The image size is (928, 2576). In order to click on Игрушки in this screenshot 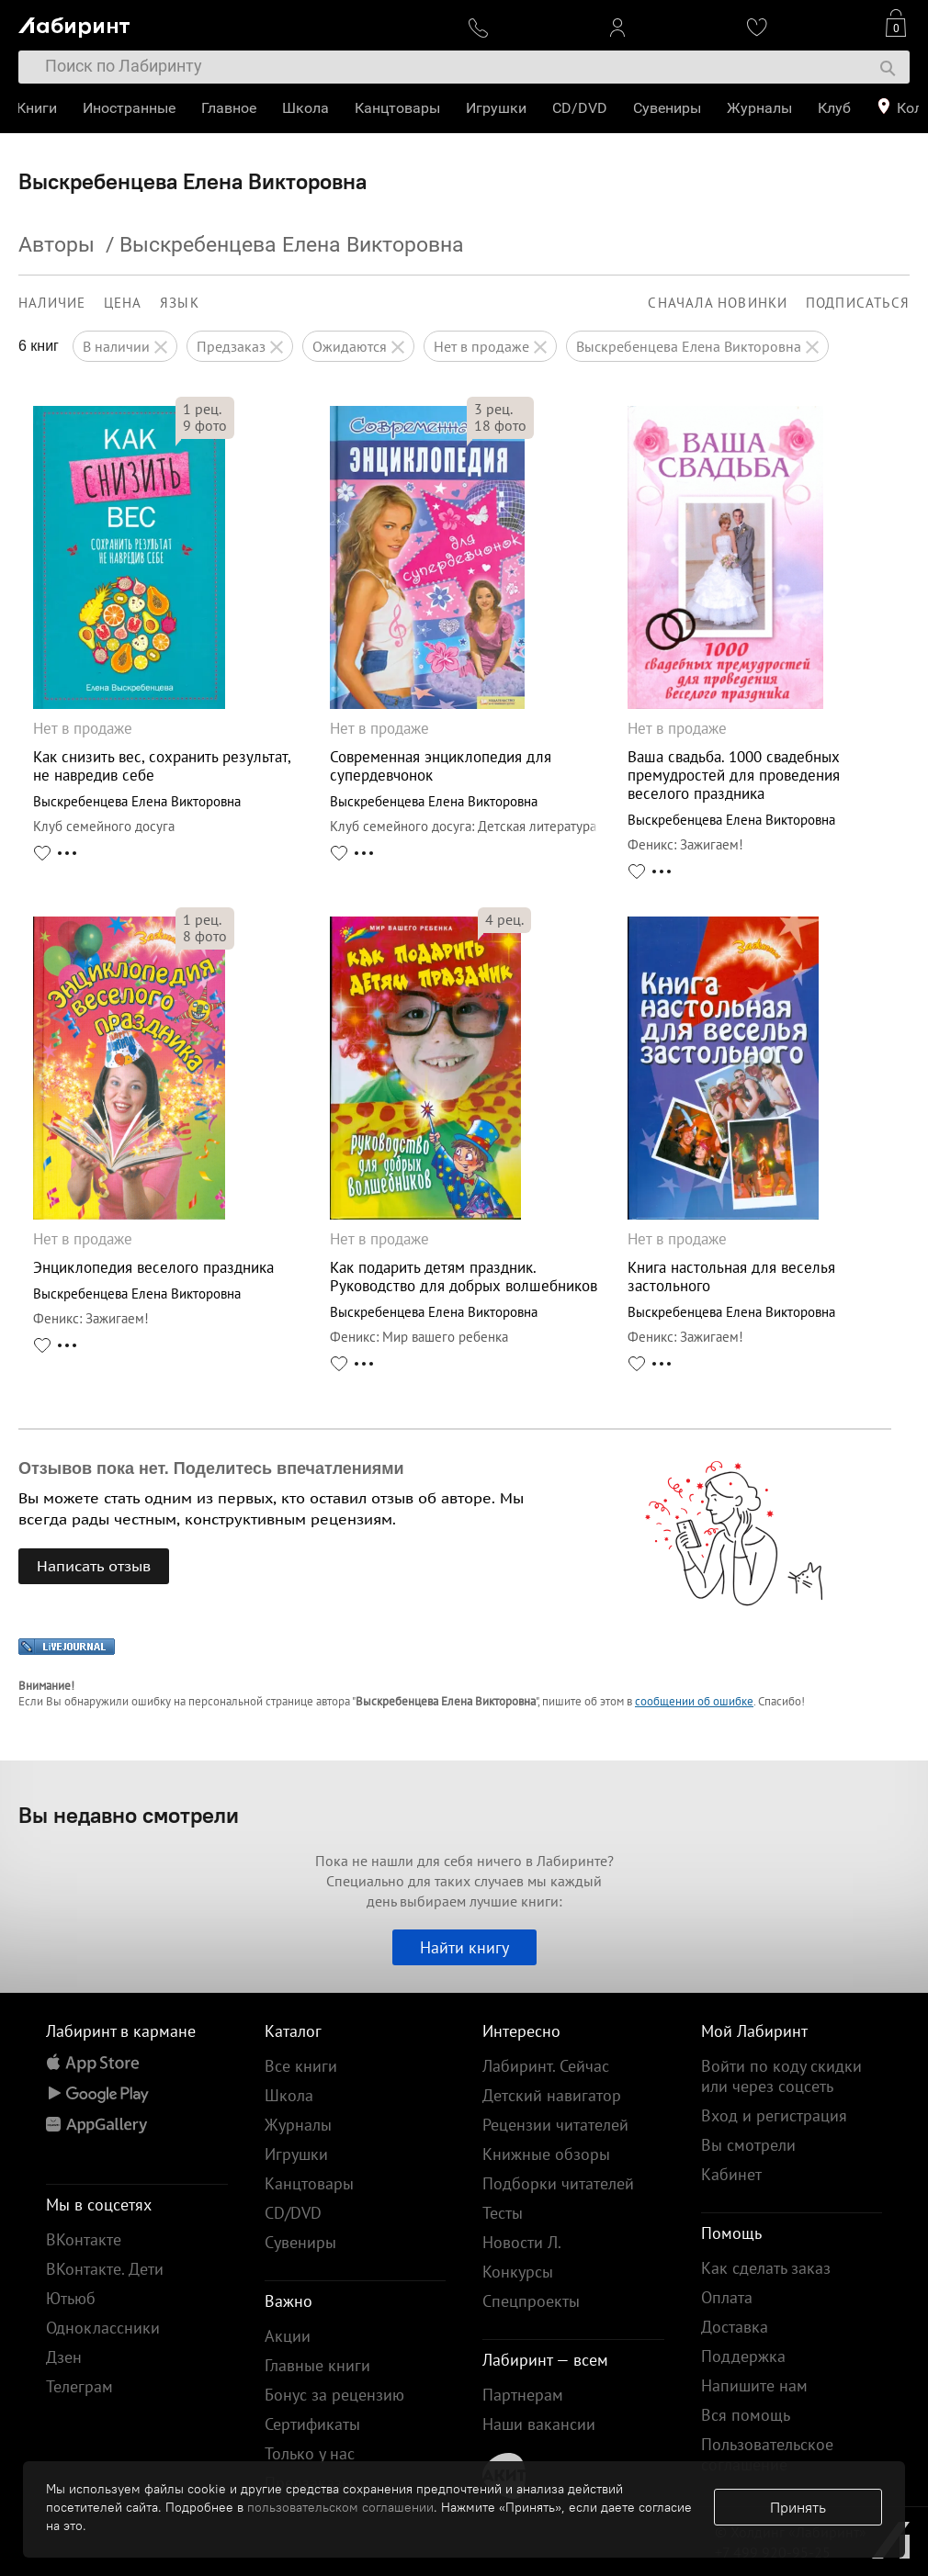, I will do `click(498, 108)`.